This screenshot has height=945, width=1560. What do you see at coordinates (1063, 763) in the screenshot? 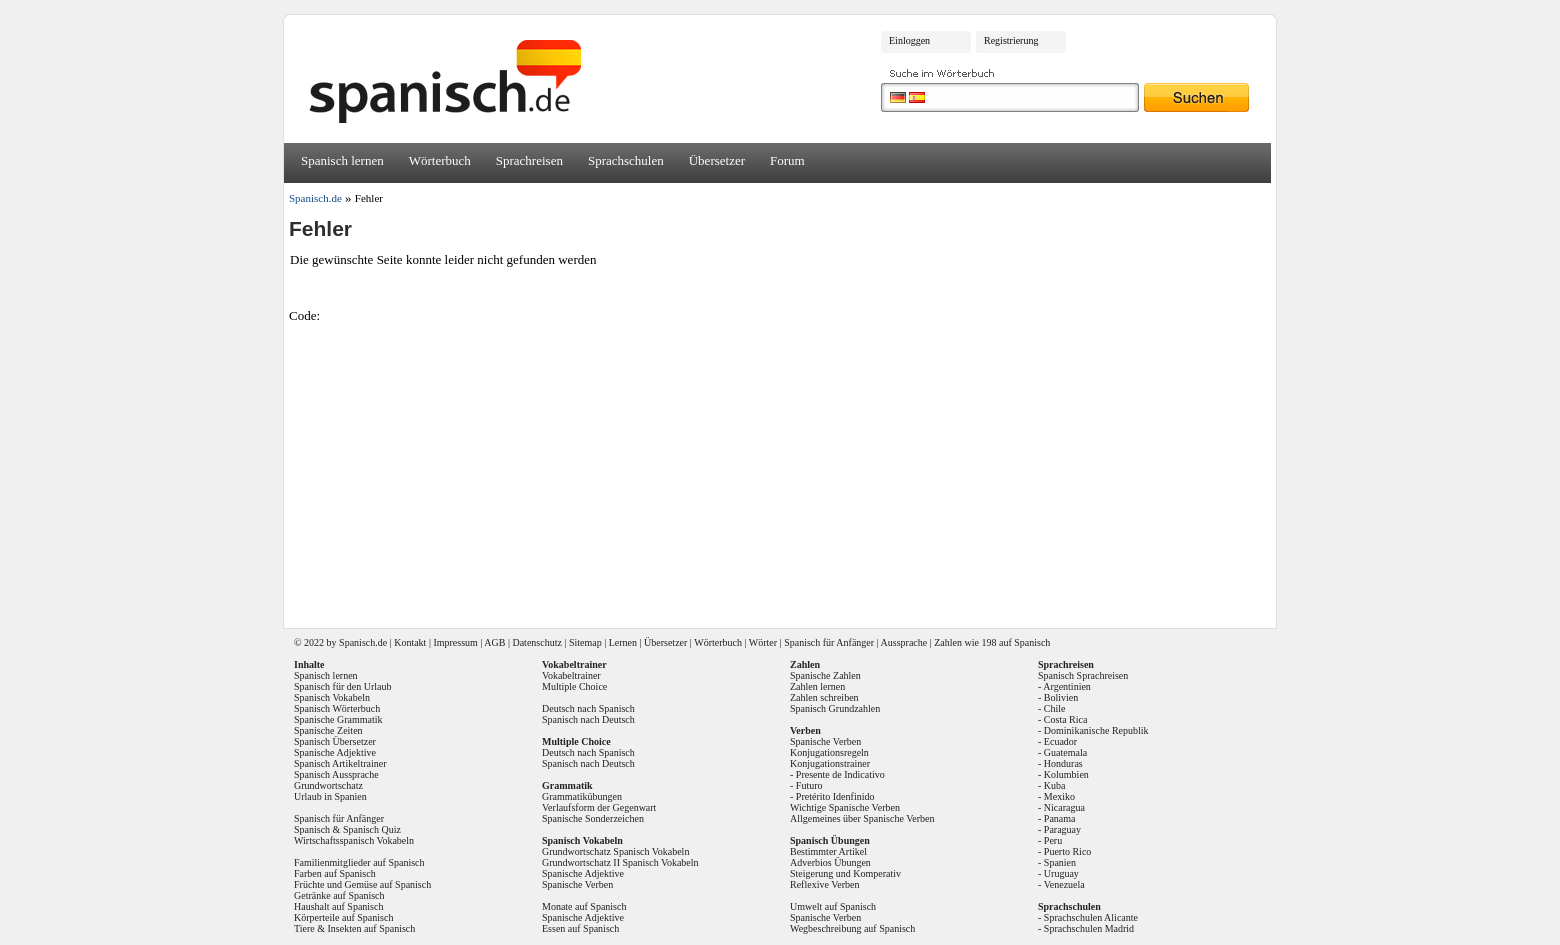
I see `Honduras` at bounding box center [1063, 763].